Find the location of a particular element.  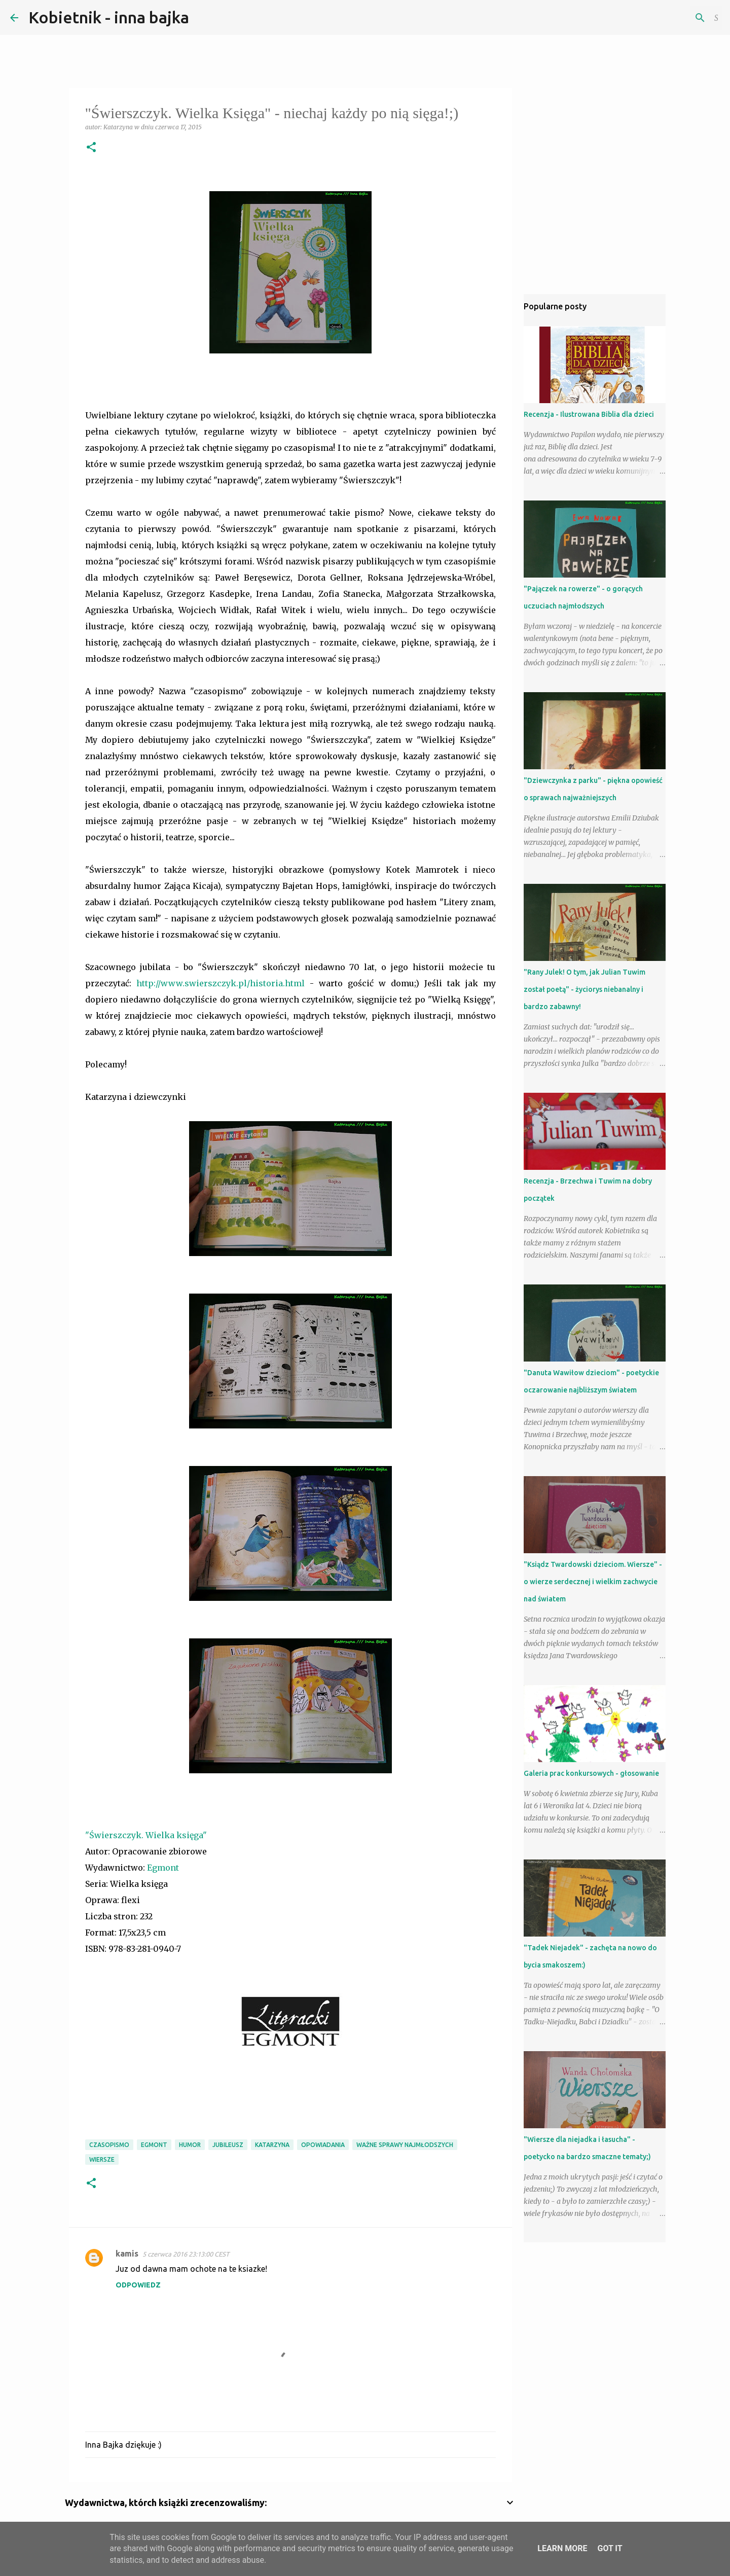

[button] is located at coordinates (91, 148).